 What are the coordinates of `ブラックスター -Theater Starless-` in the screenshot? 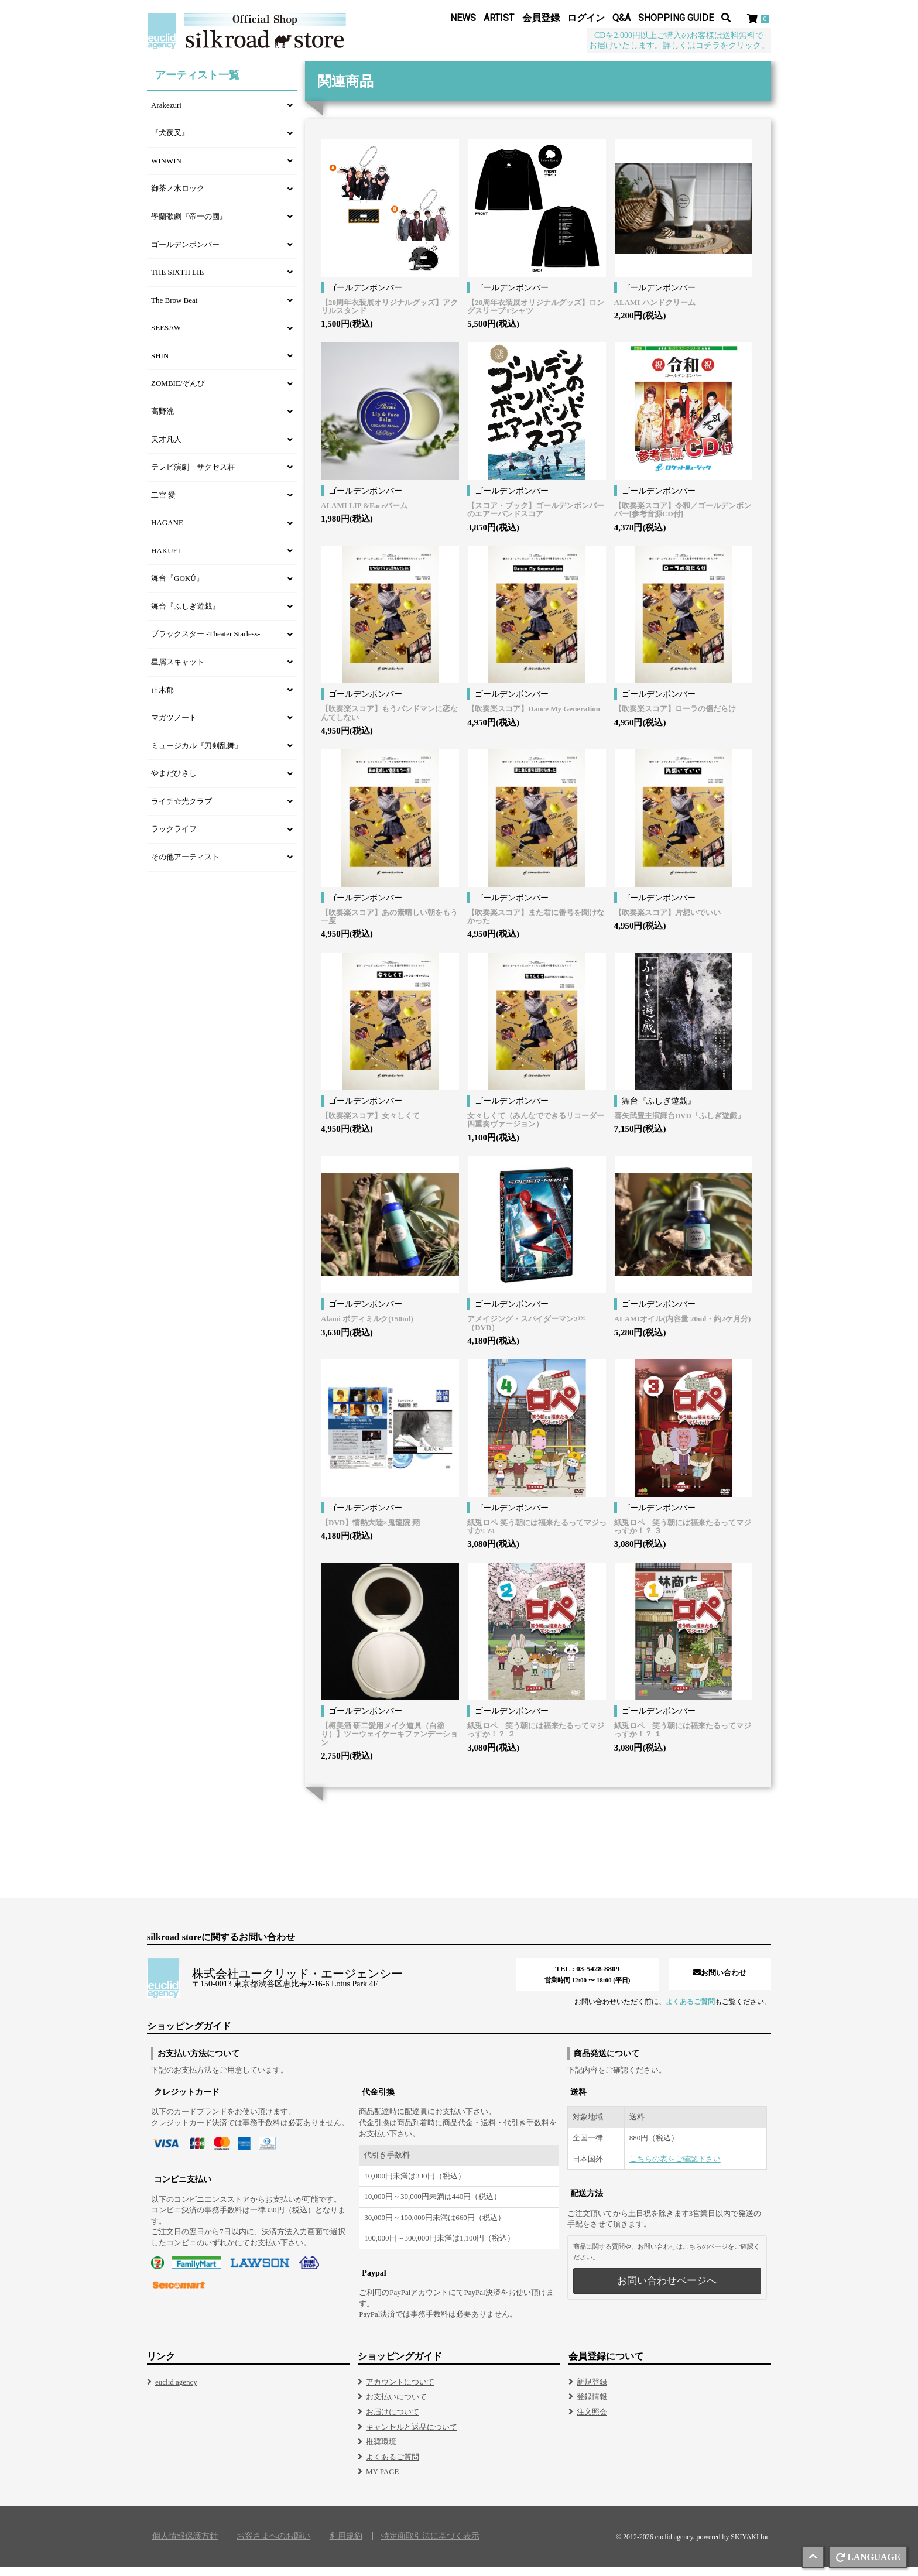 It's located at (205, 643).